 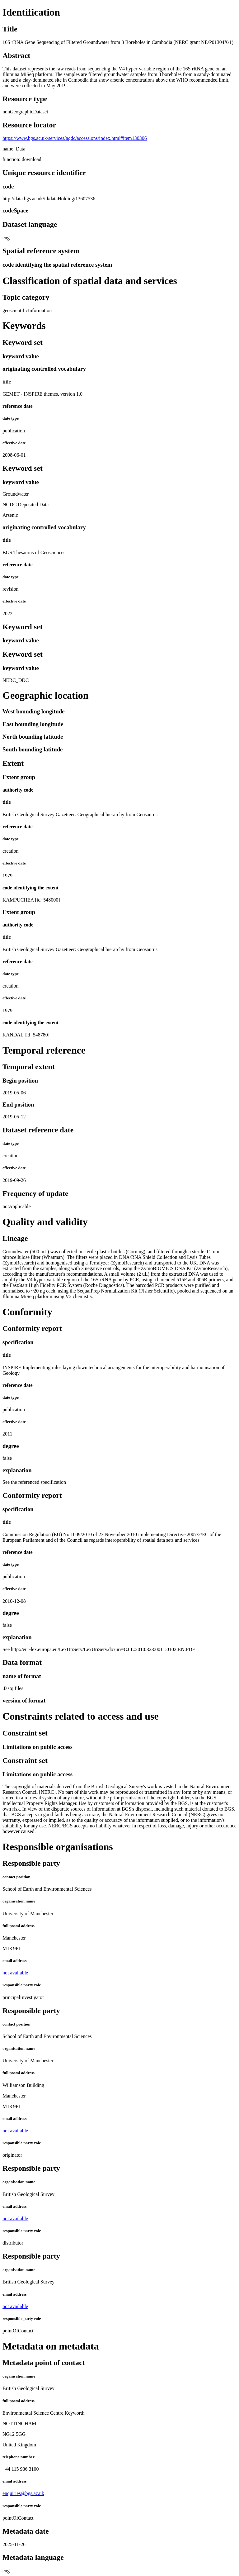 I want to click on enquiries@bgs.ac.uk, so click(x=23, y=2493).